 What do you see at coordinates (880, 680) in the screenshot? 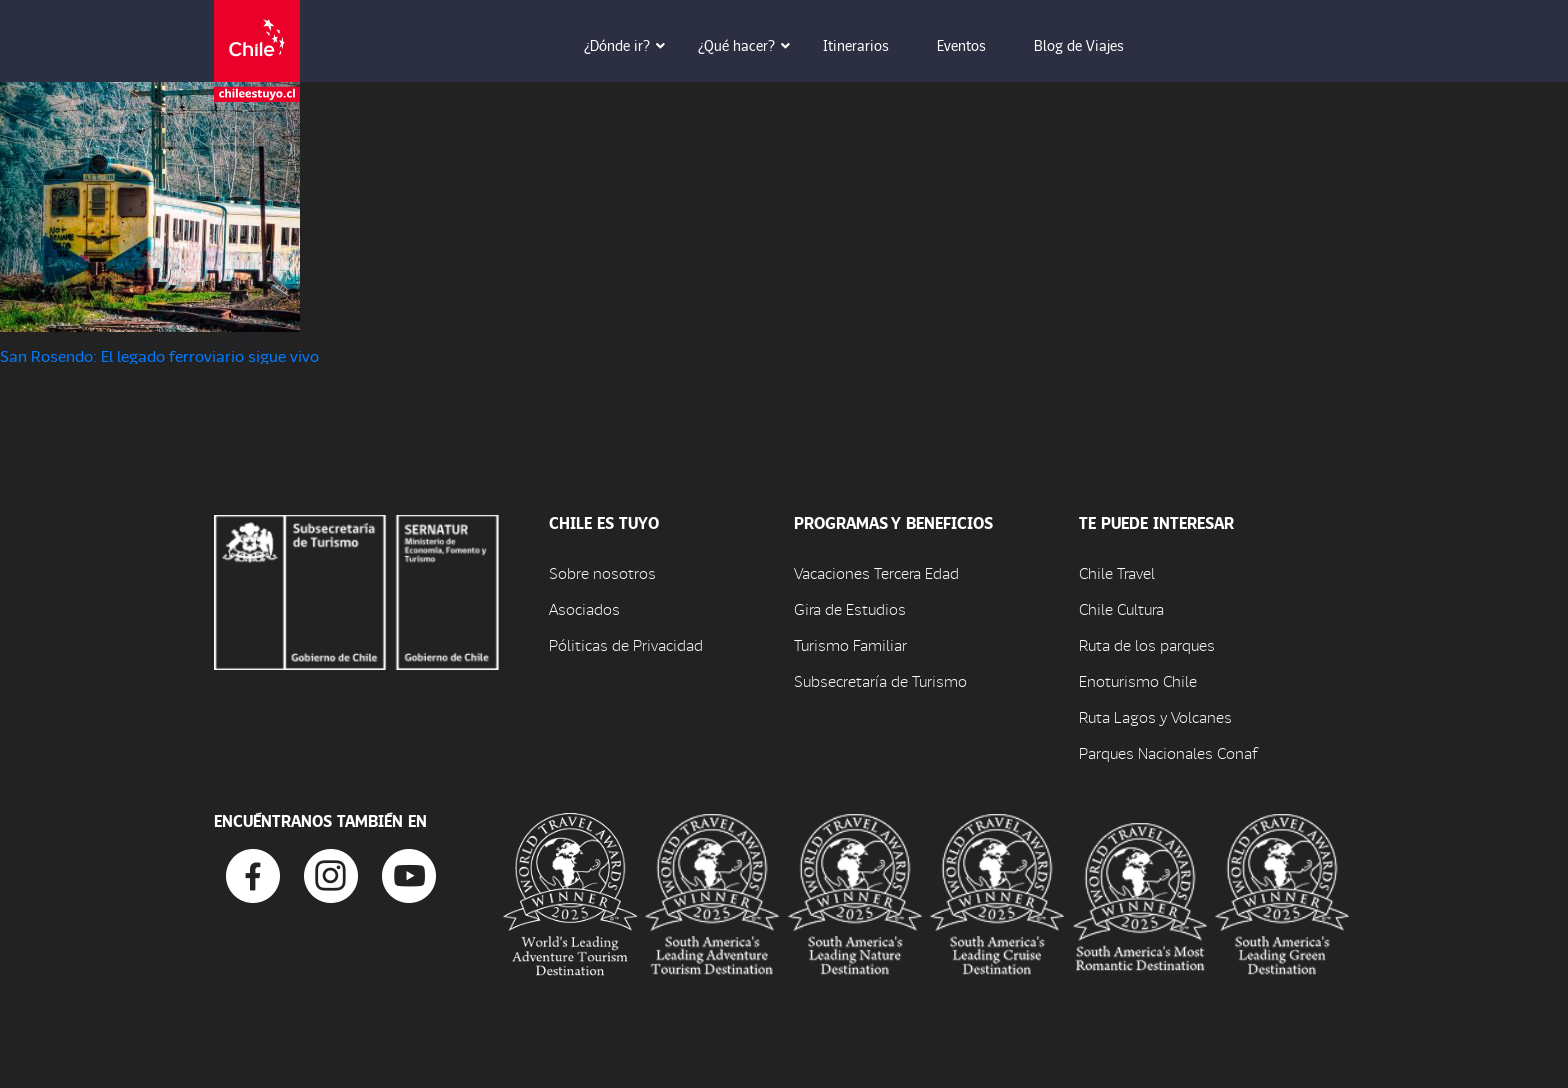
I see `Subsecretaría de Turismo` at bounding box center [880, 680].